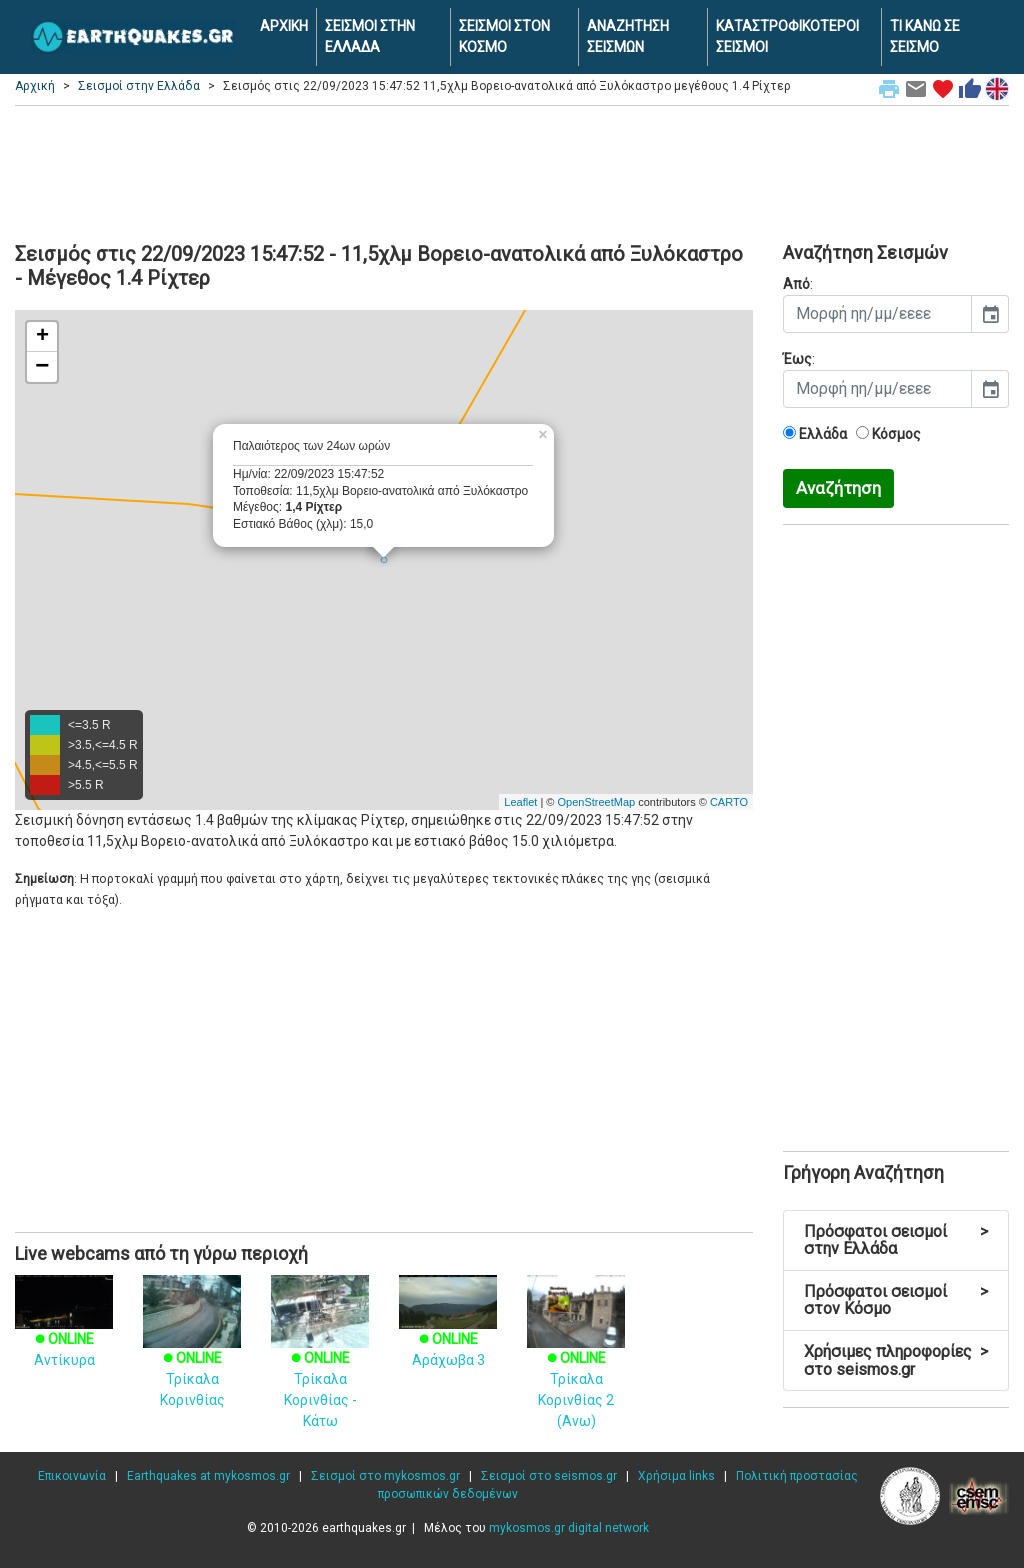  I want to click on OpenStreetMap, so click(596, 802).